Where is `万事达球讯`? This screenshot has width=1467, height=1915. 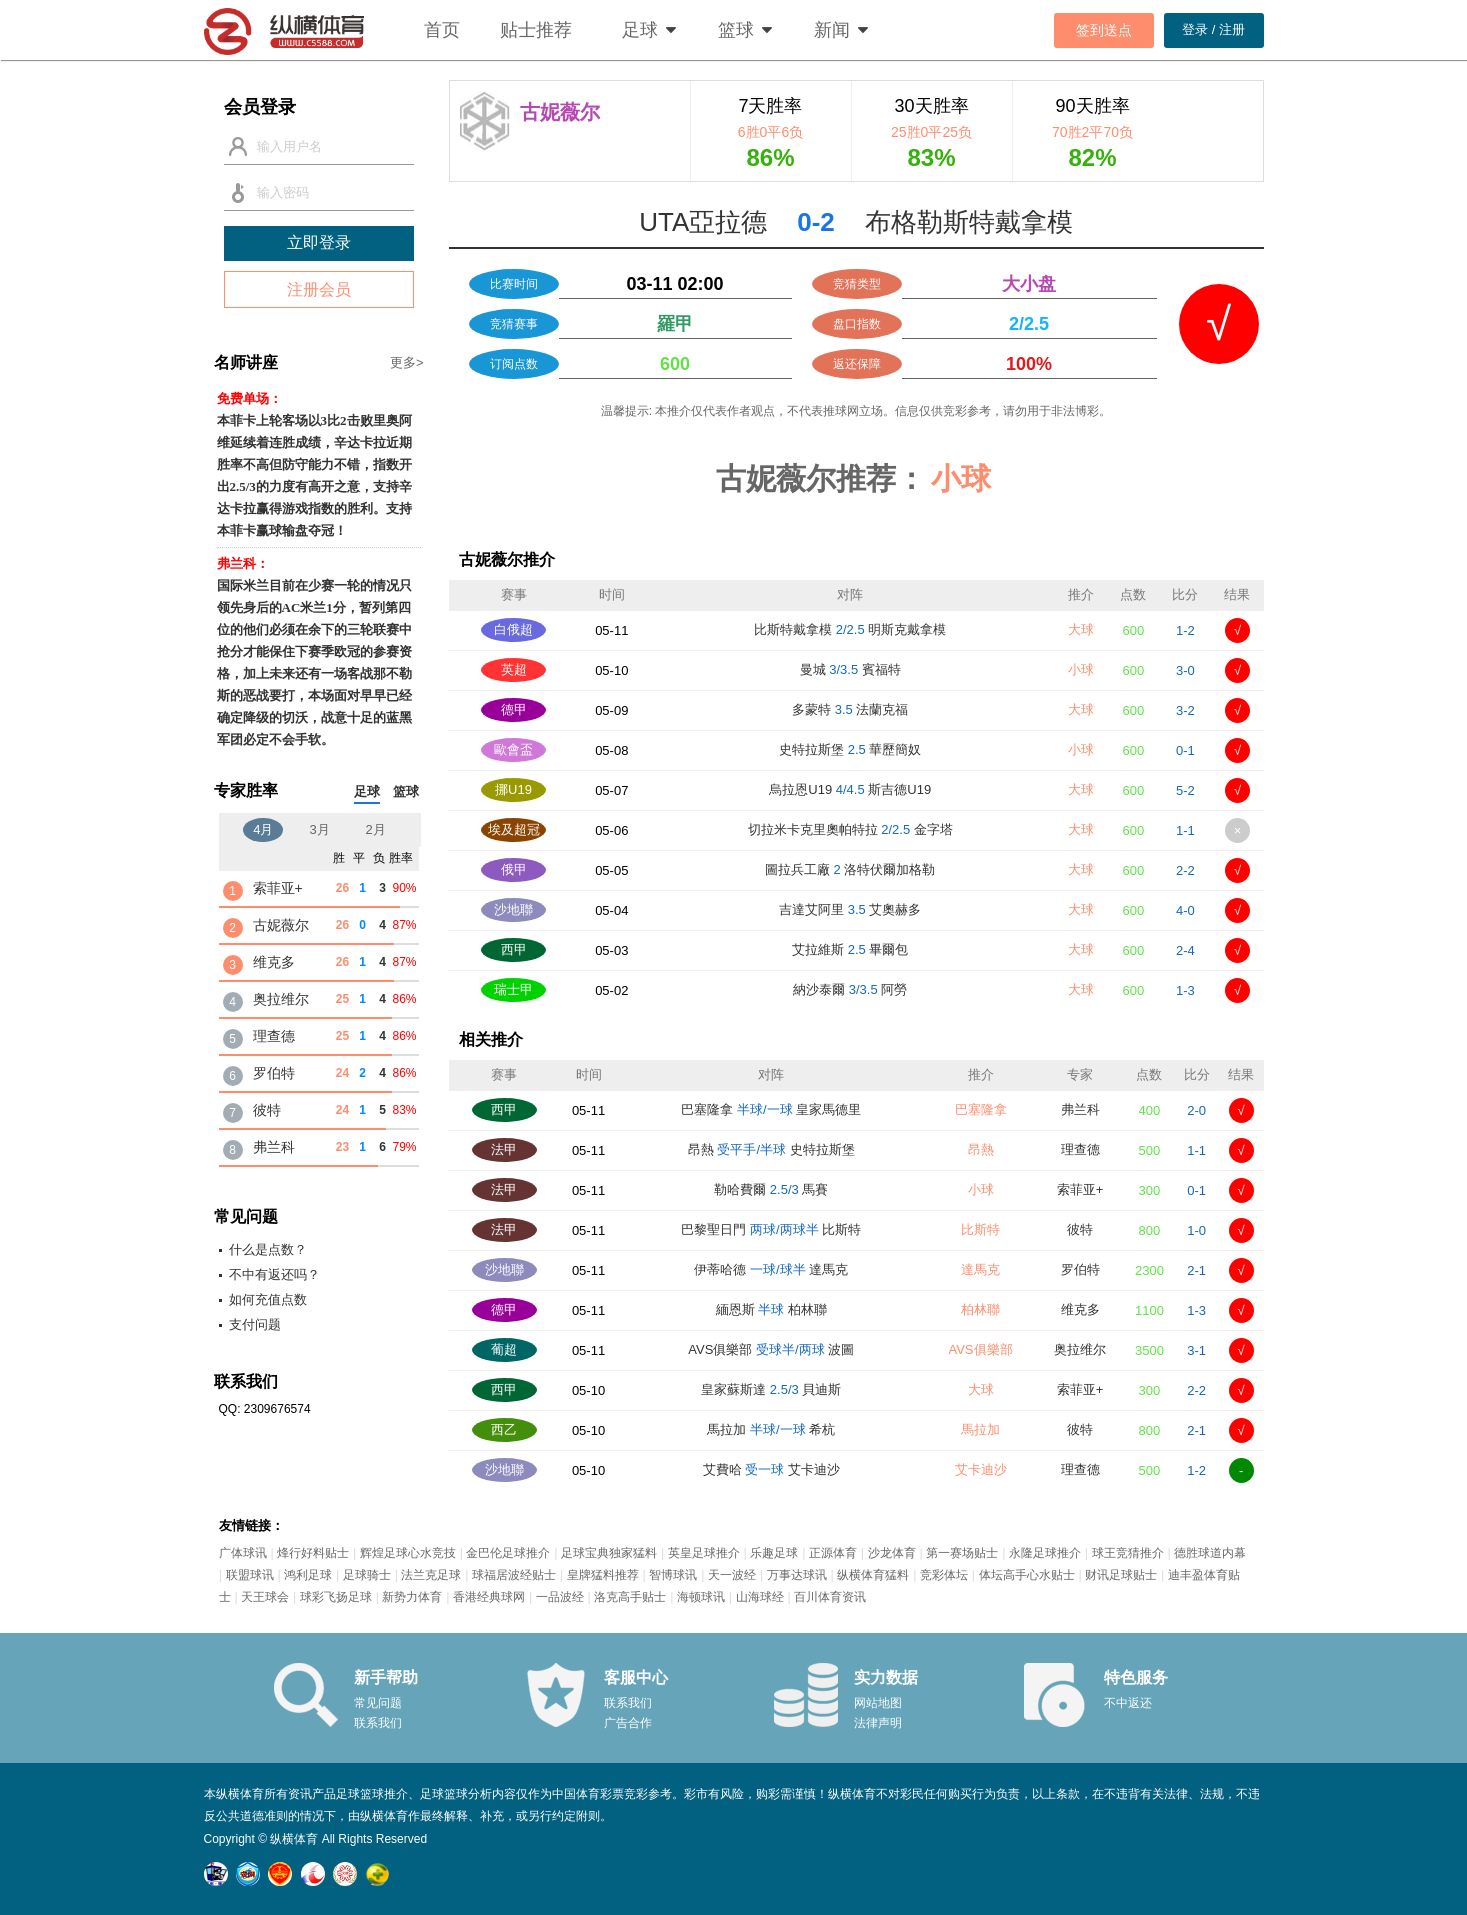 万事达球讯 is located at coordinates (797, 1575).